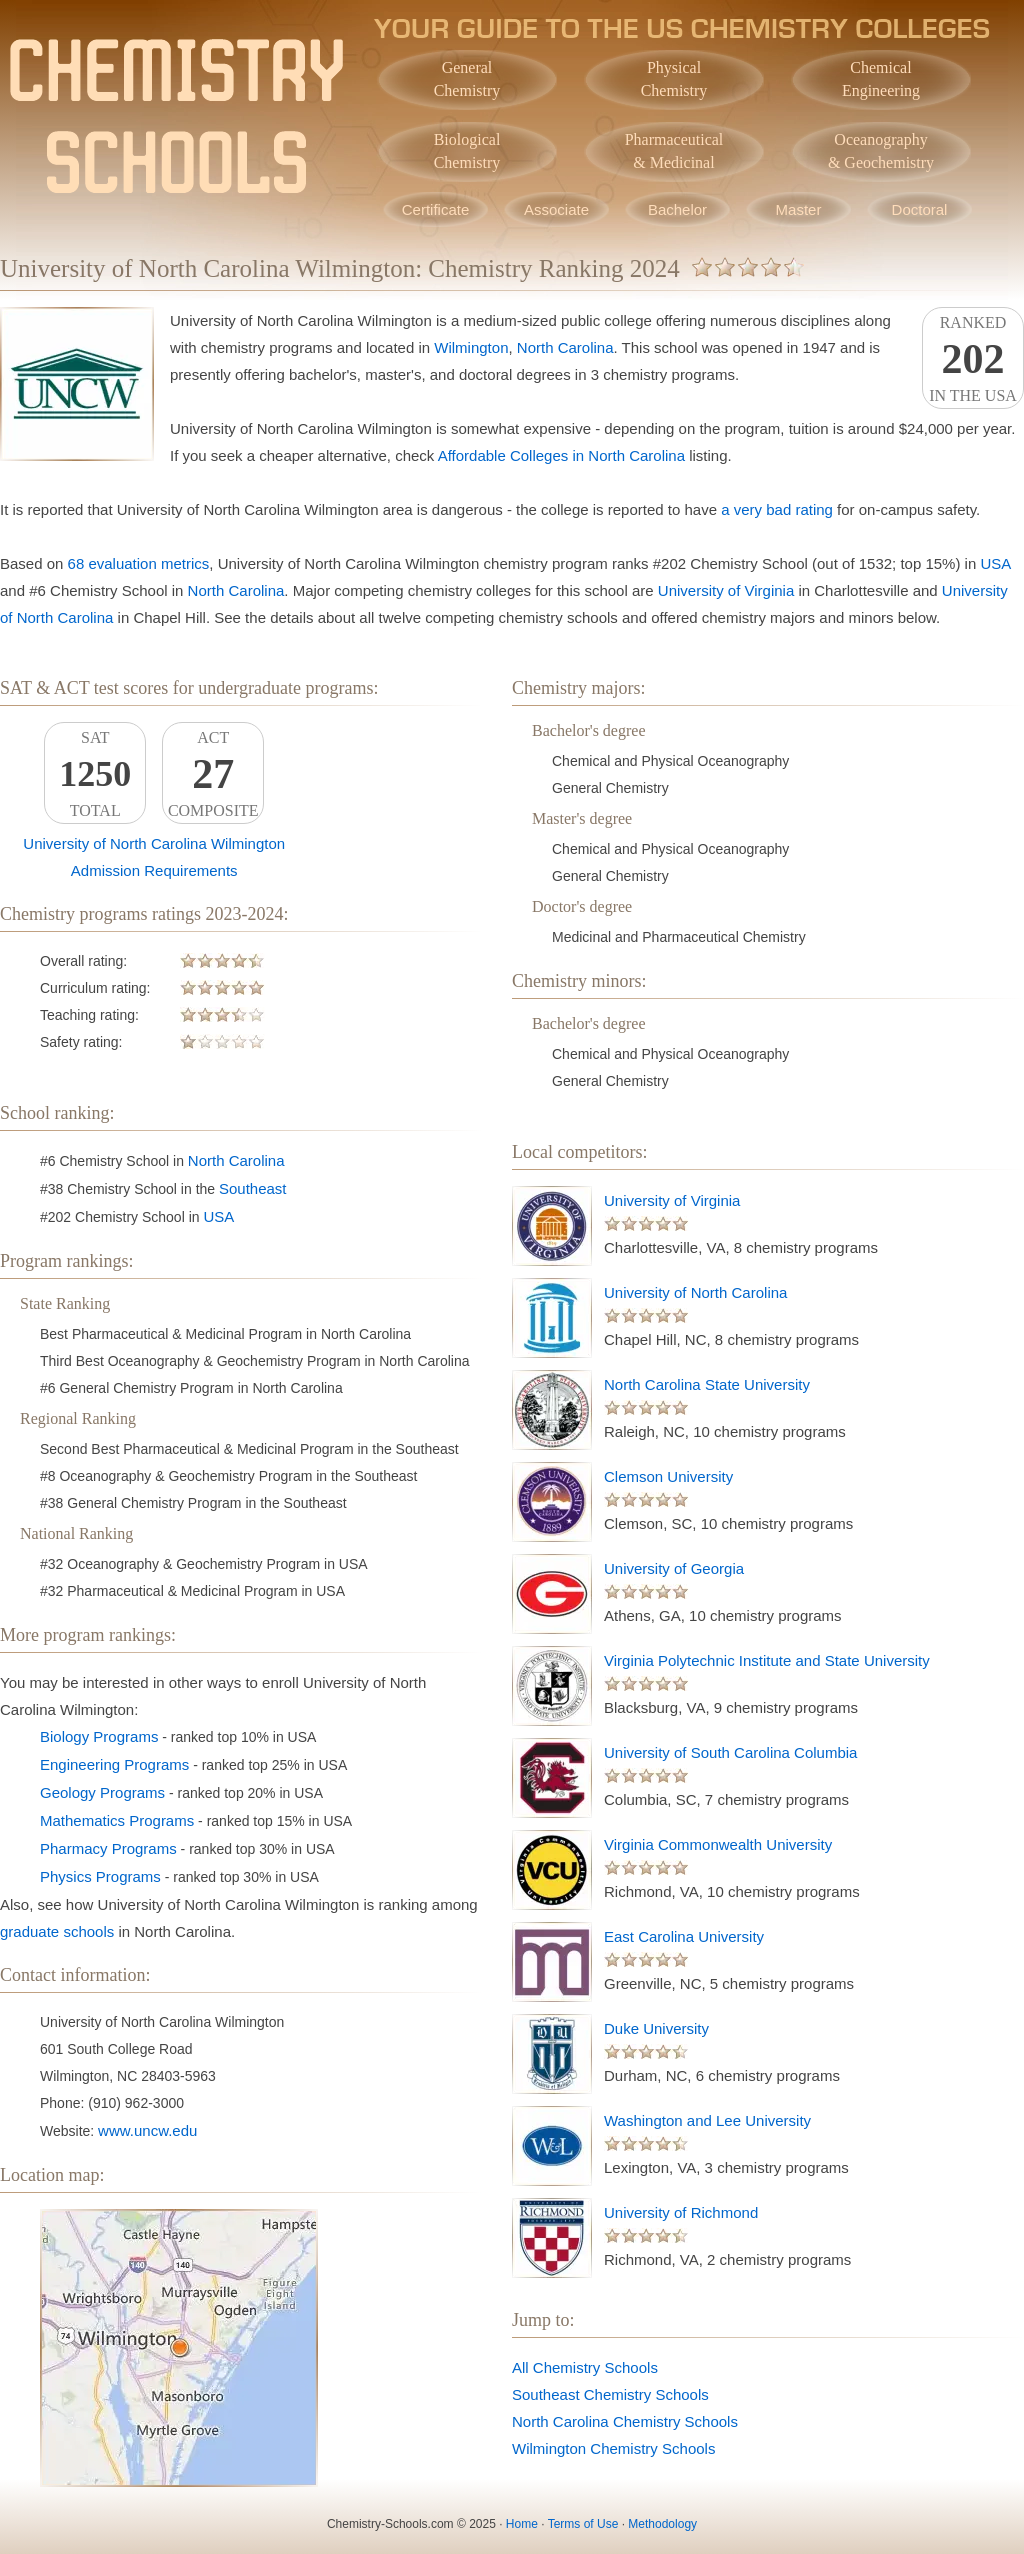 The width and height of the screenshot is (1024, 2554). I want to click on University of North Carolina, so click(695, 1292).